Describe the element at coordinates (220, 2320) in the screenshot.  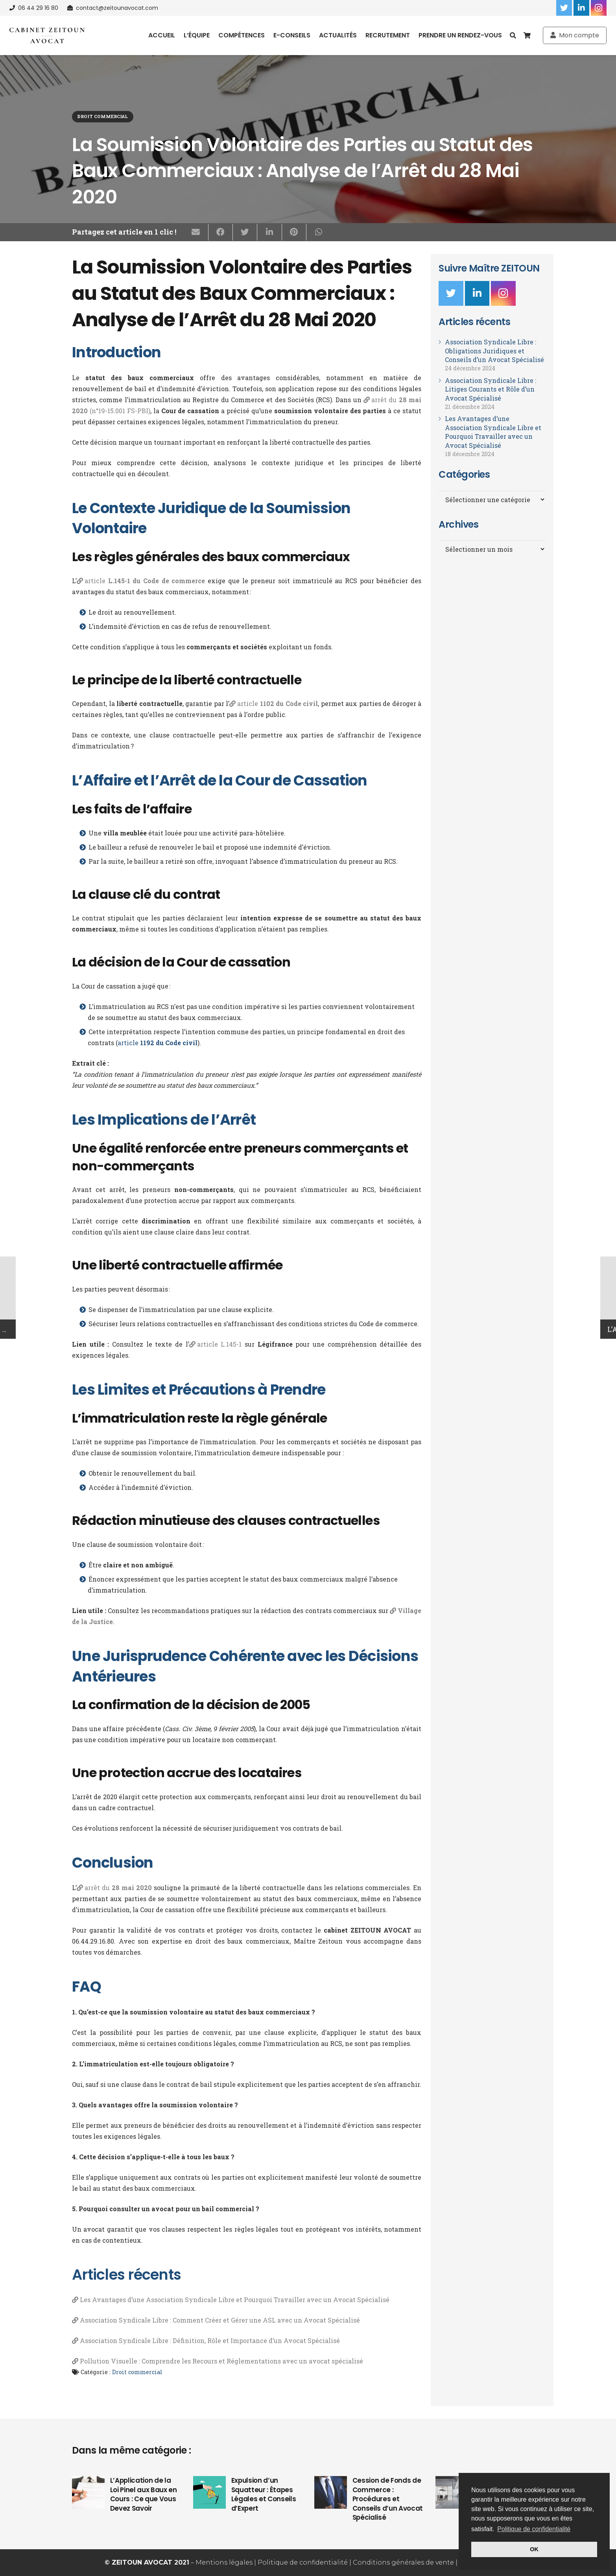
I see `Association Syndicale Libre : Comment Créer et Gérer une ASL avec un Avocat Spécialisé` at that location.